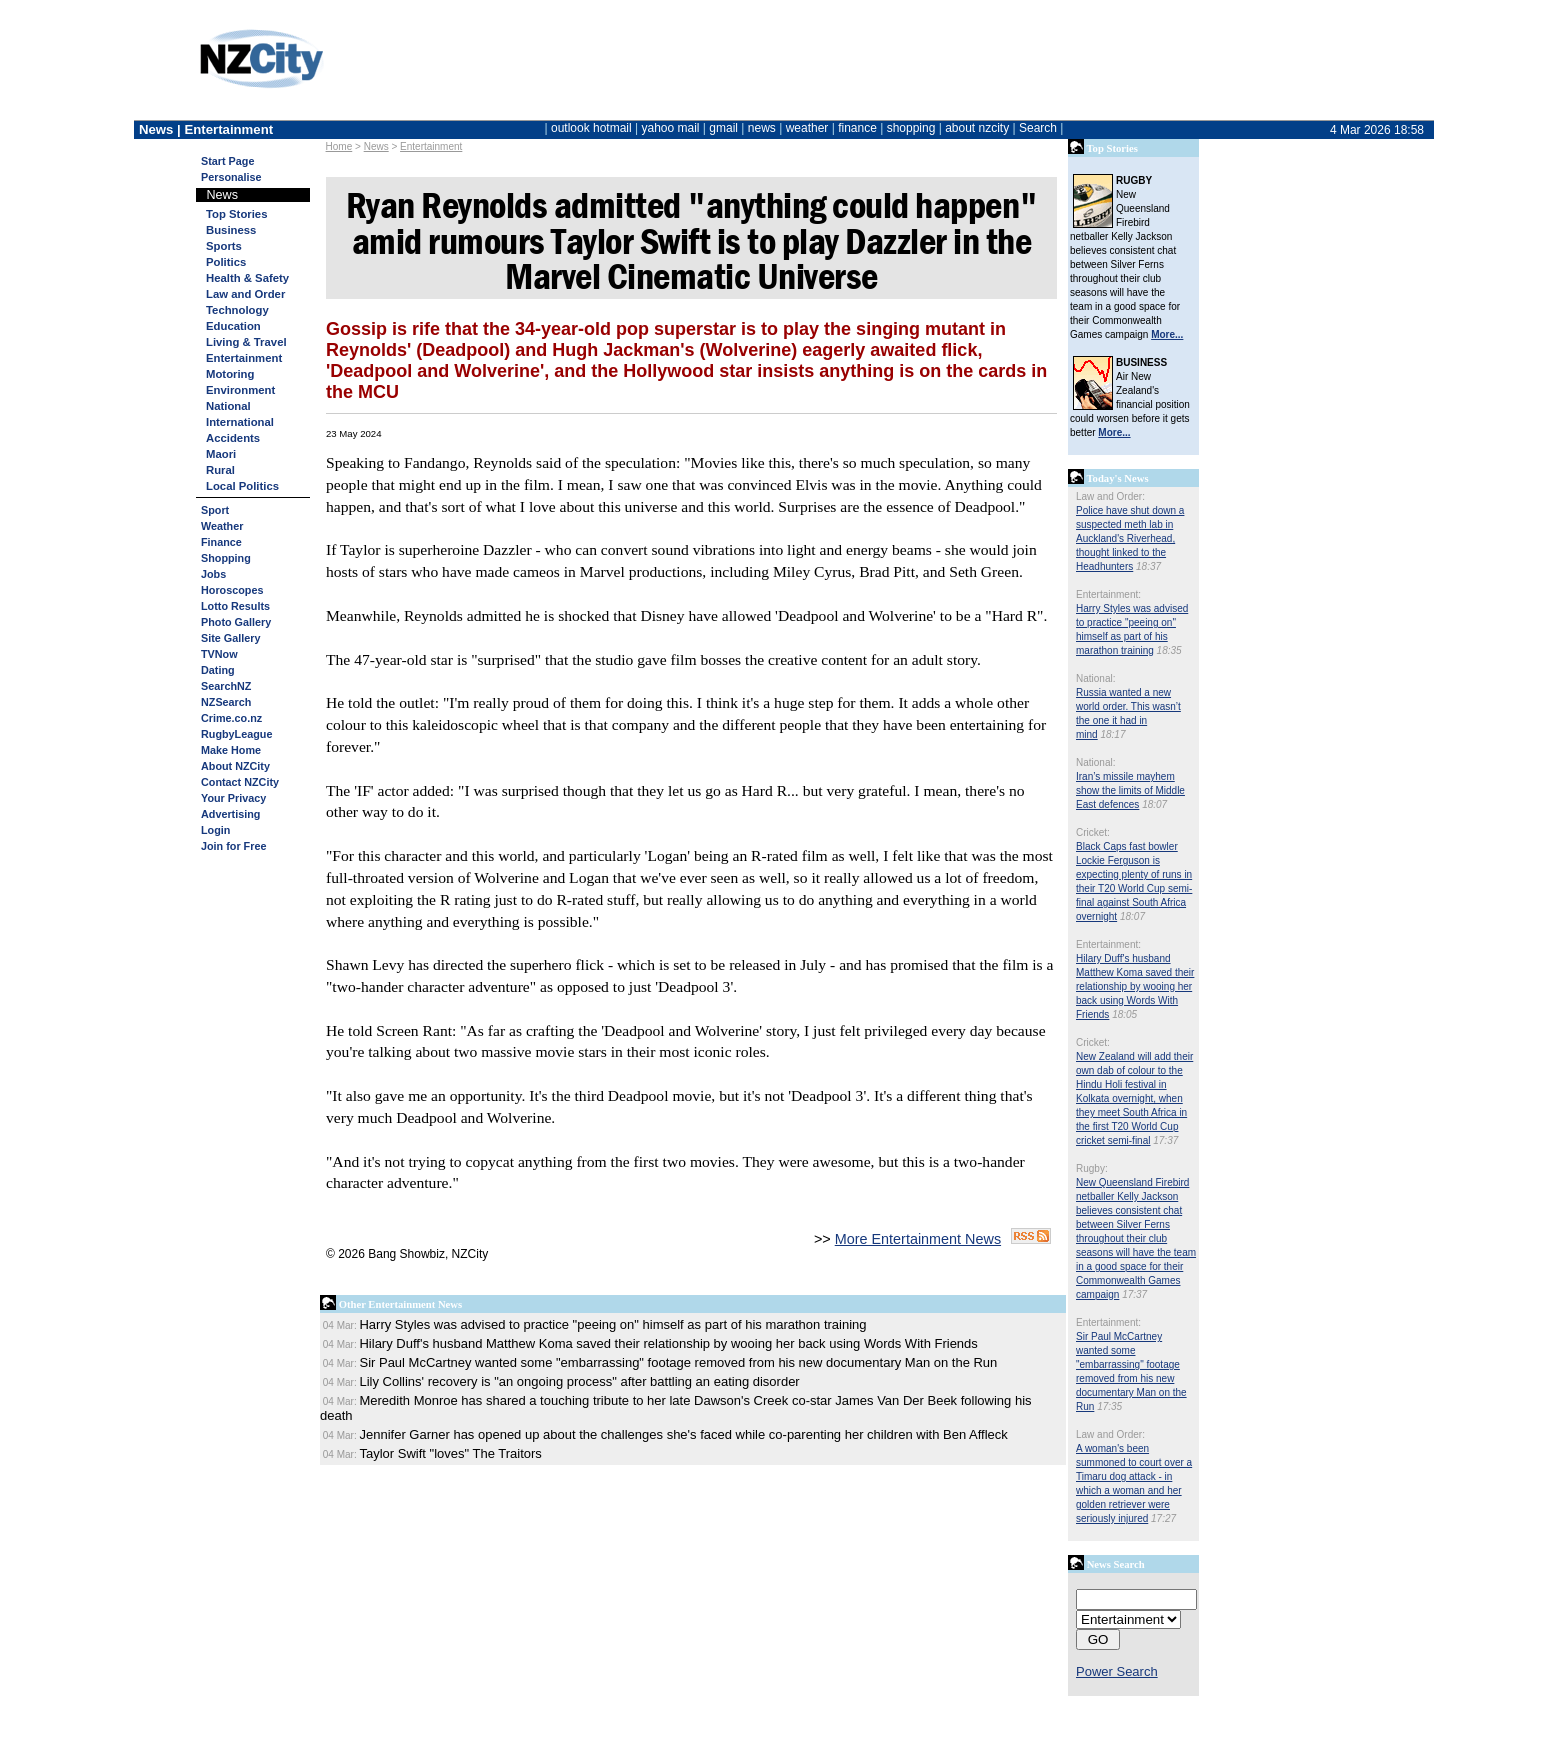 This screenshot has height=1748, width=1568. I want to click on International, so click(240, 422).